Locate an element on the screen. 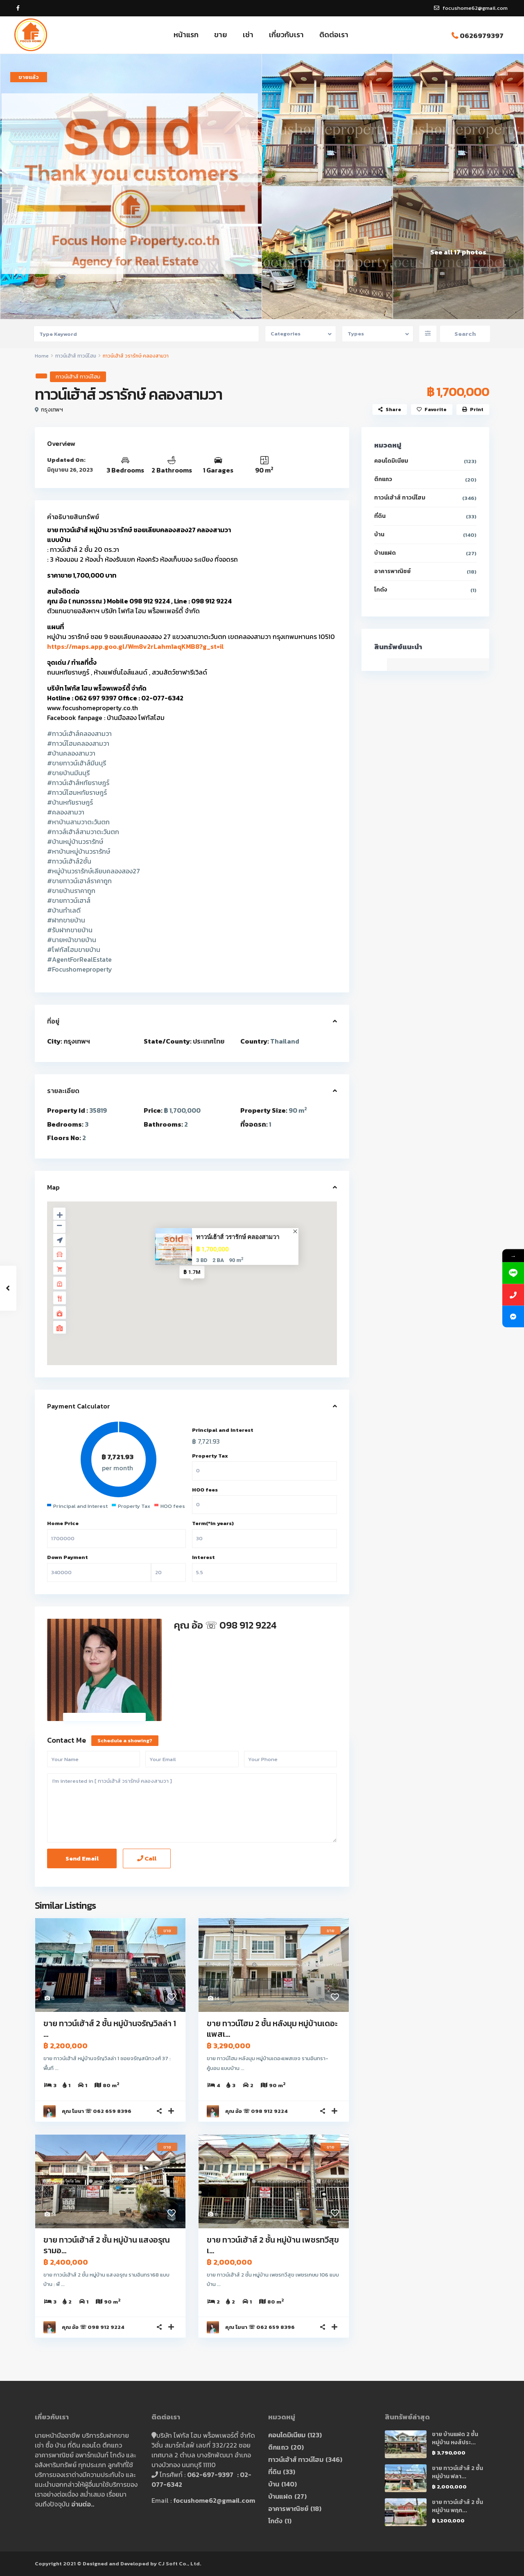 This screenshot has height=2576, width=524. ขาย ทาวน์เฮ้าส์ 2 ชั้น หมู่บ้าน ฟลา... is located at coordinates (457, 2472).